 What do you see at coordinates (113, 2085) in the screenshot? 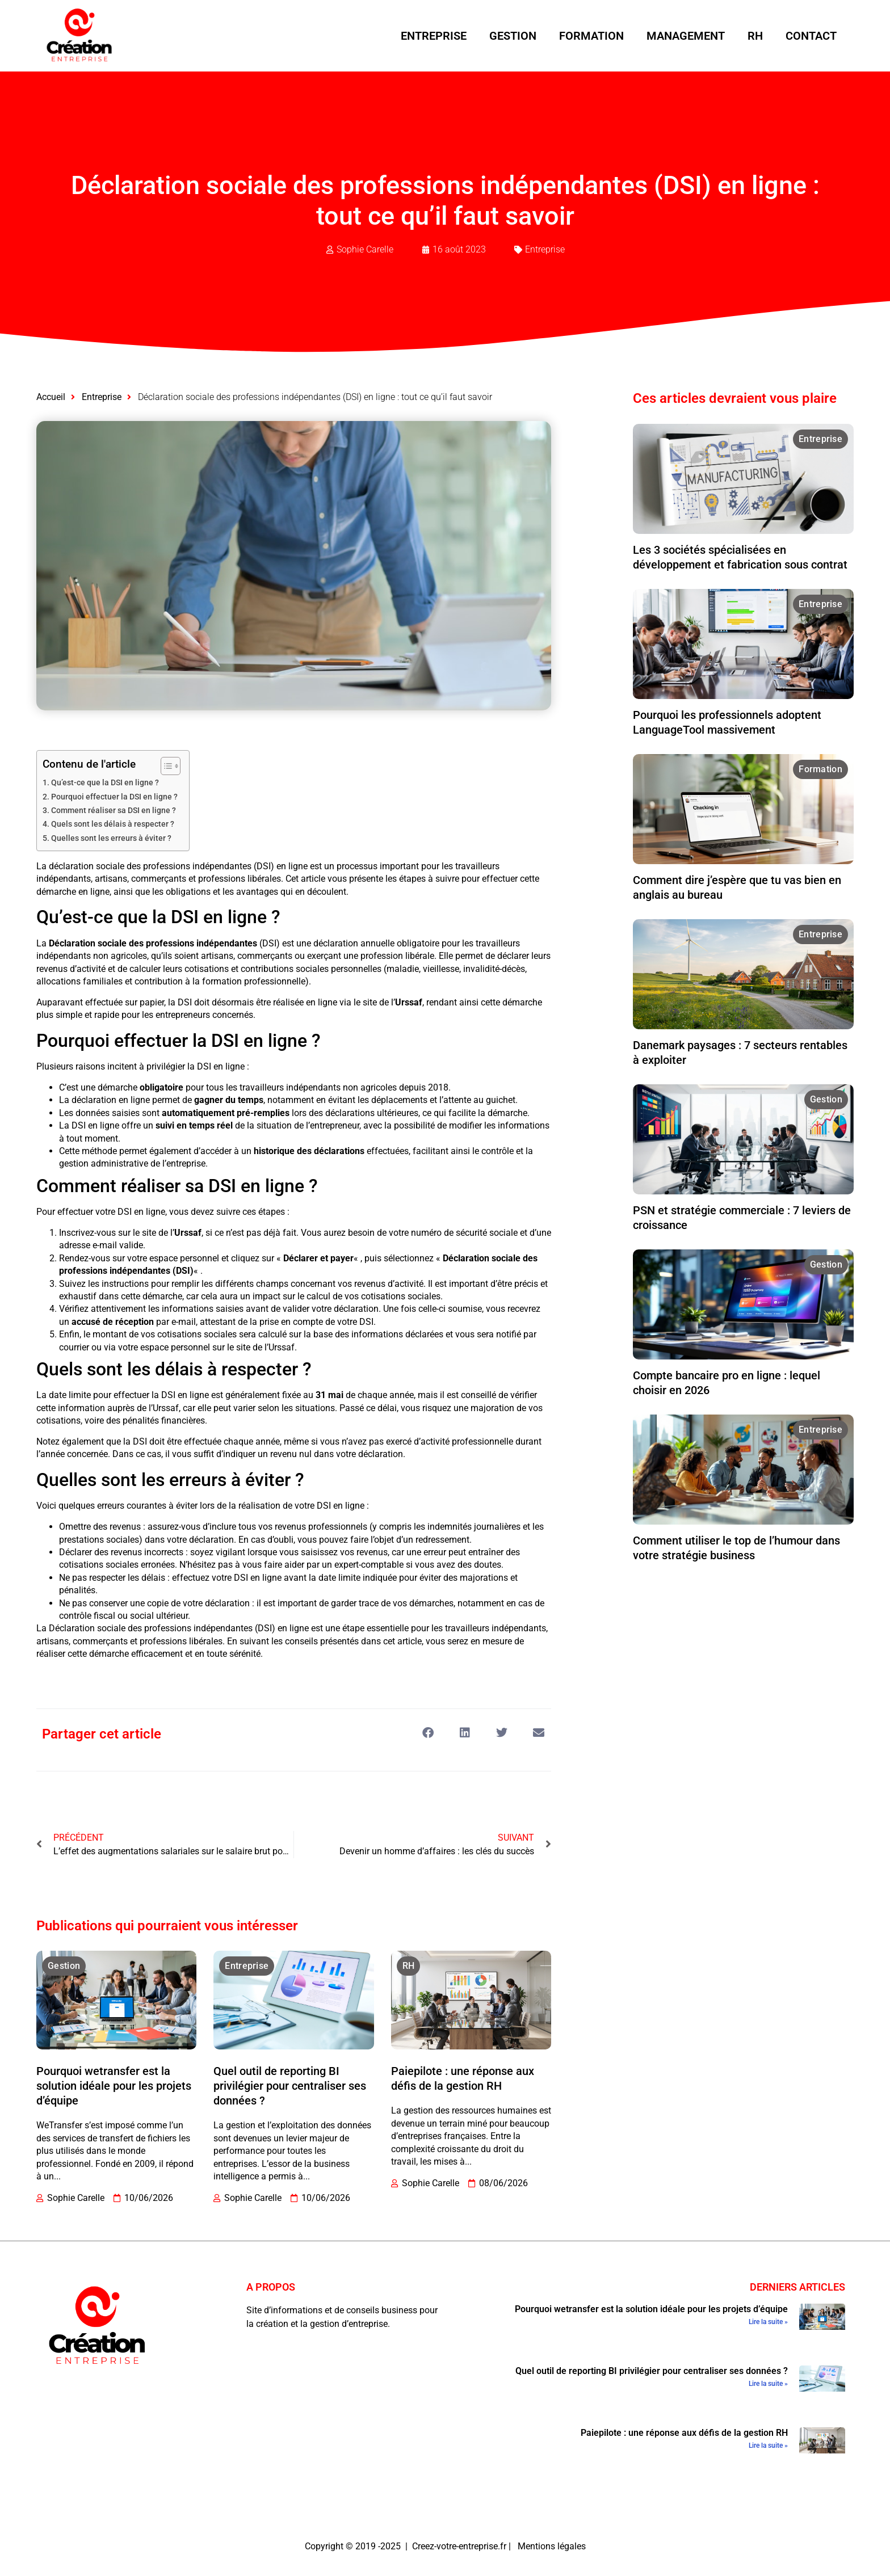
I see `Pourquoi wetransfer est la solution idéale pour les projets d’équipe` at bounding box center [113, 2085].